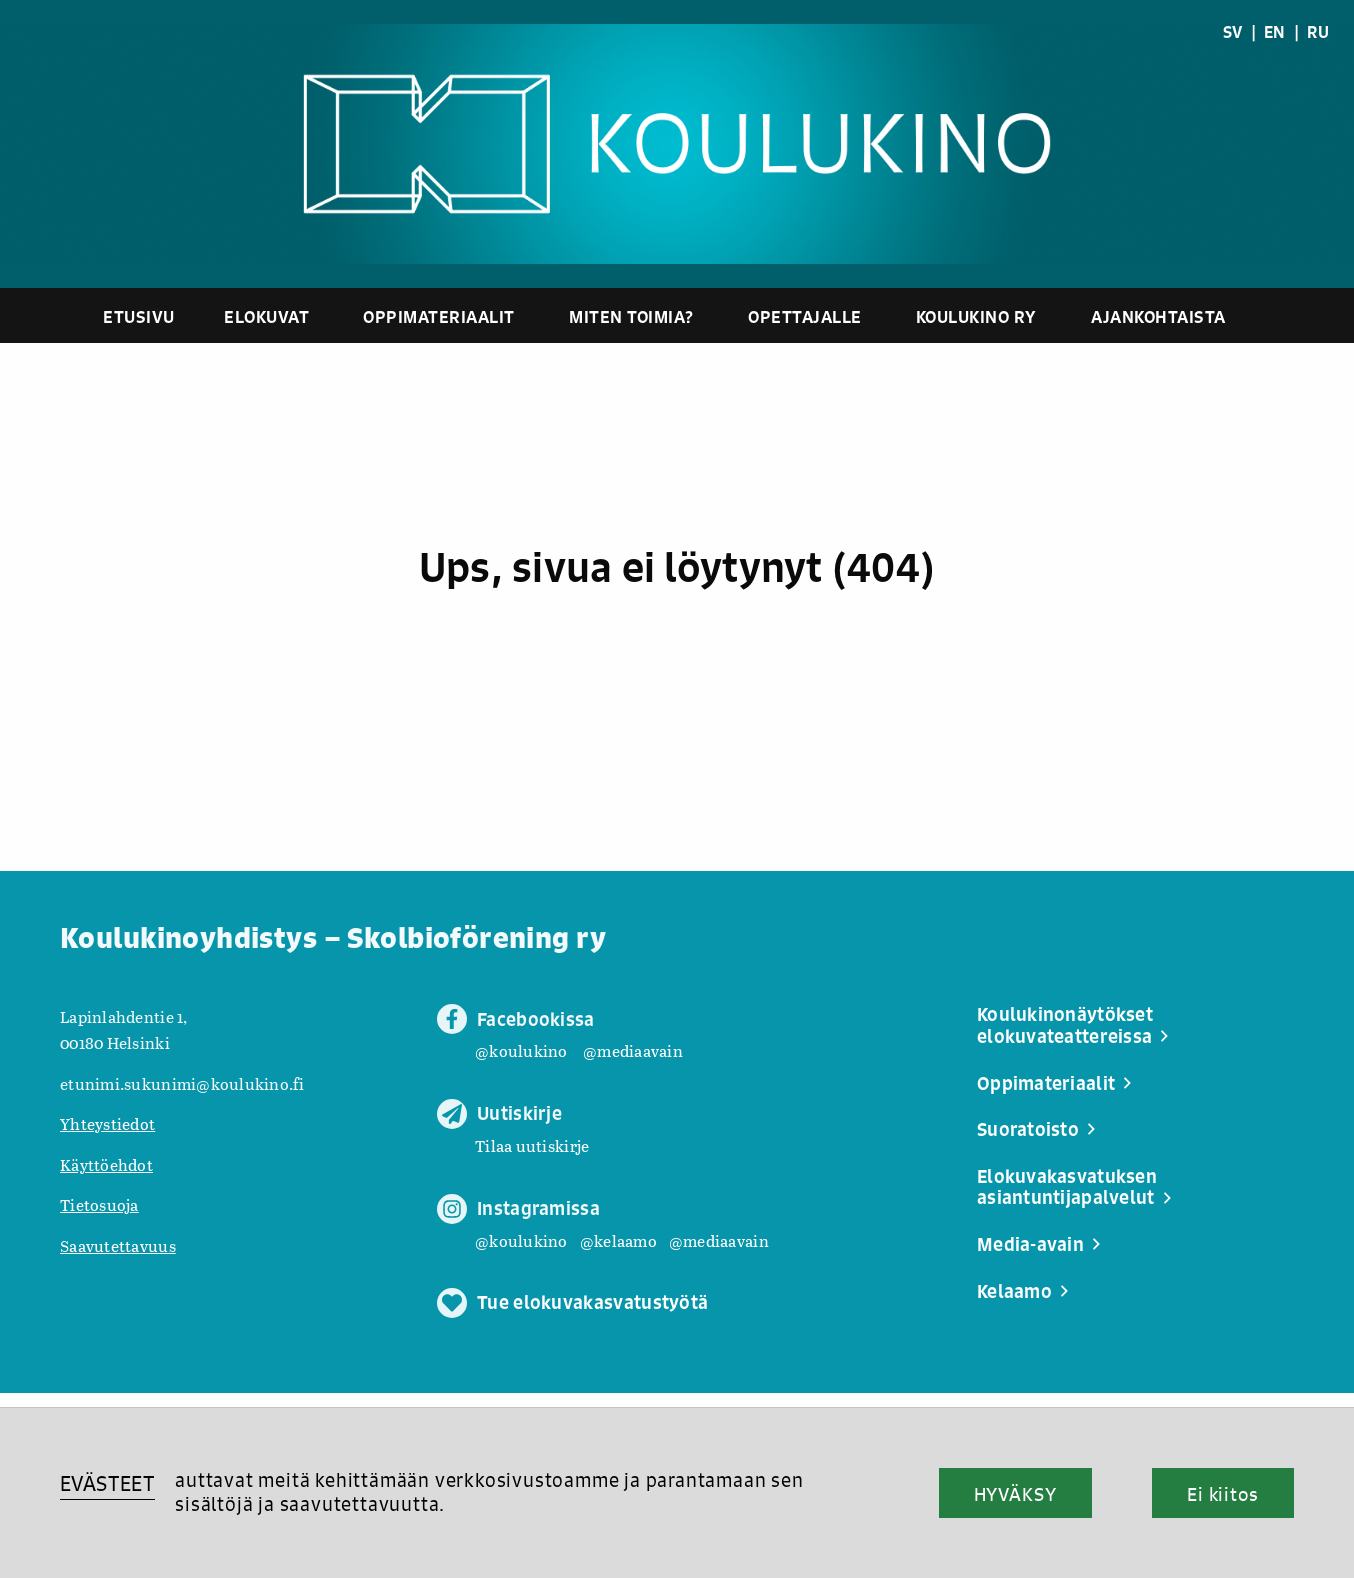 The height and width of the screenshot is (1578, 1354). What do you see at coordinates (107, 1123) in the screenshot?
I see `Yhteystiedot` at bounding box center [107, 1123].